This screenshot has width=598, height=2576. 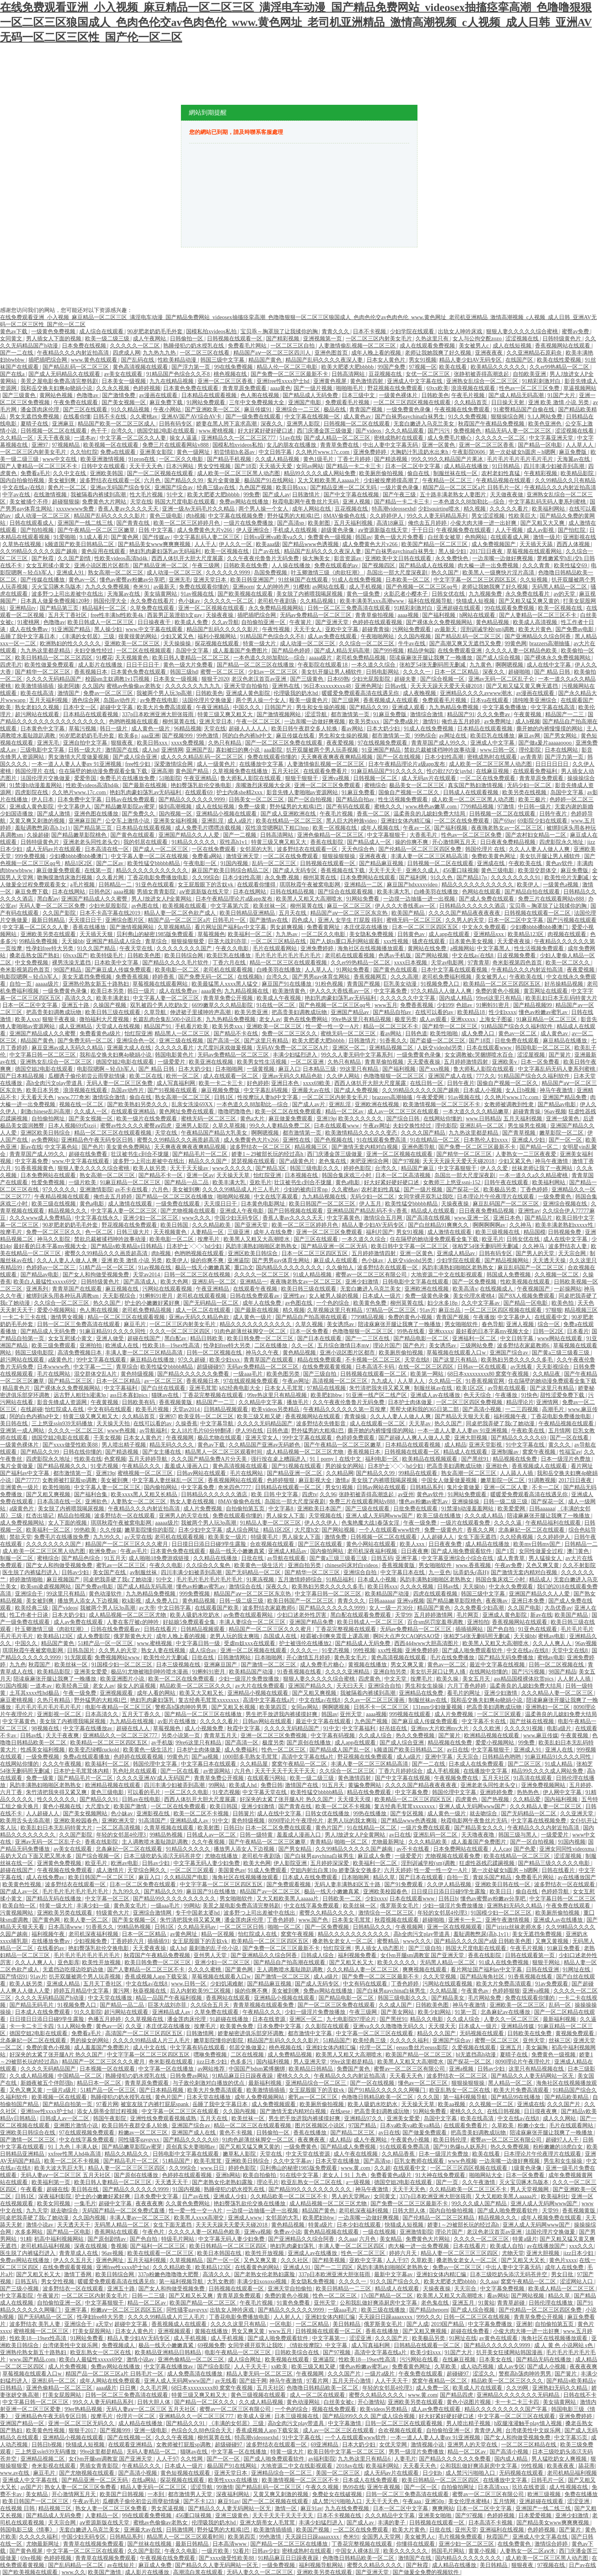 I want to click on 精品一区二区三区在线观看视频, so click(x=289, y=963).